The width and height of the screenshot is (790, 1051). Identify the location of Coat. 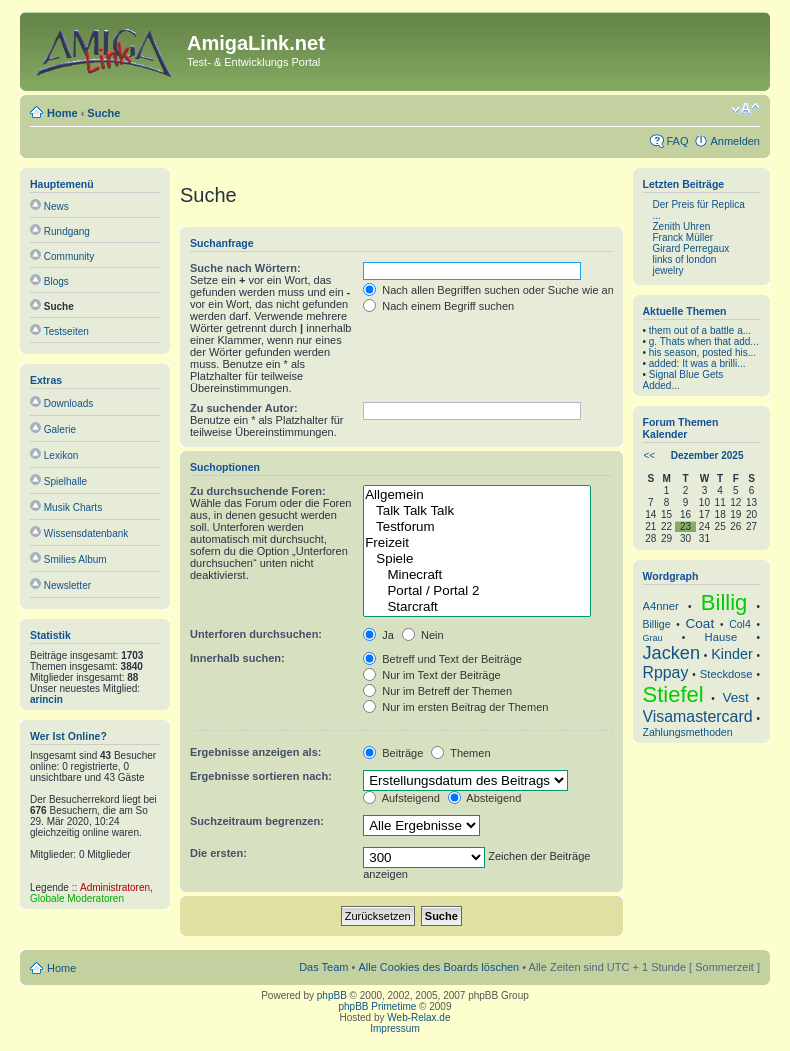
(700, 623).